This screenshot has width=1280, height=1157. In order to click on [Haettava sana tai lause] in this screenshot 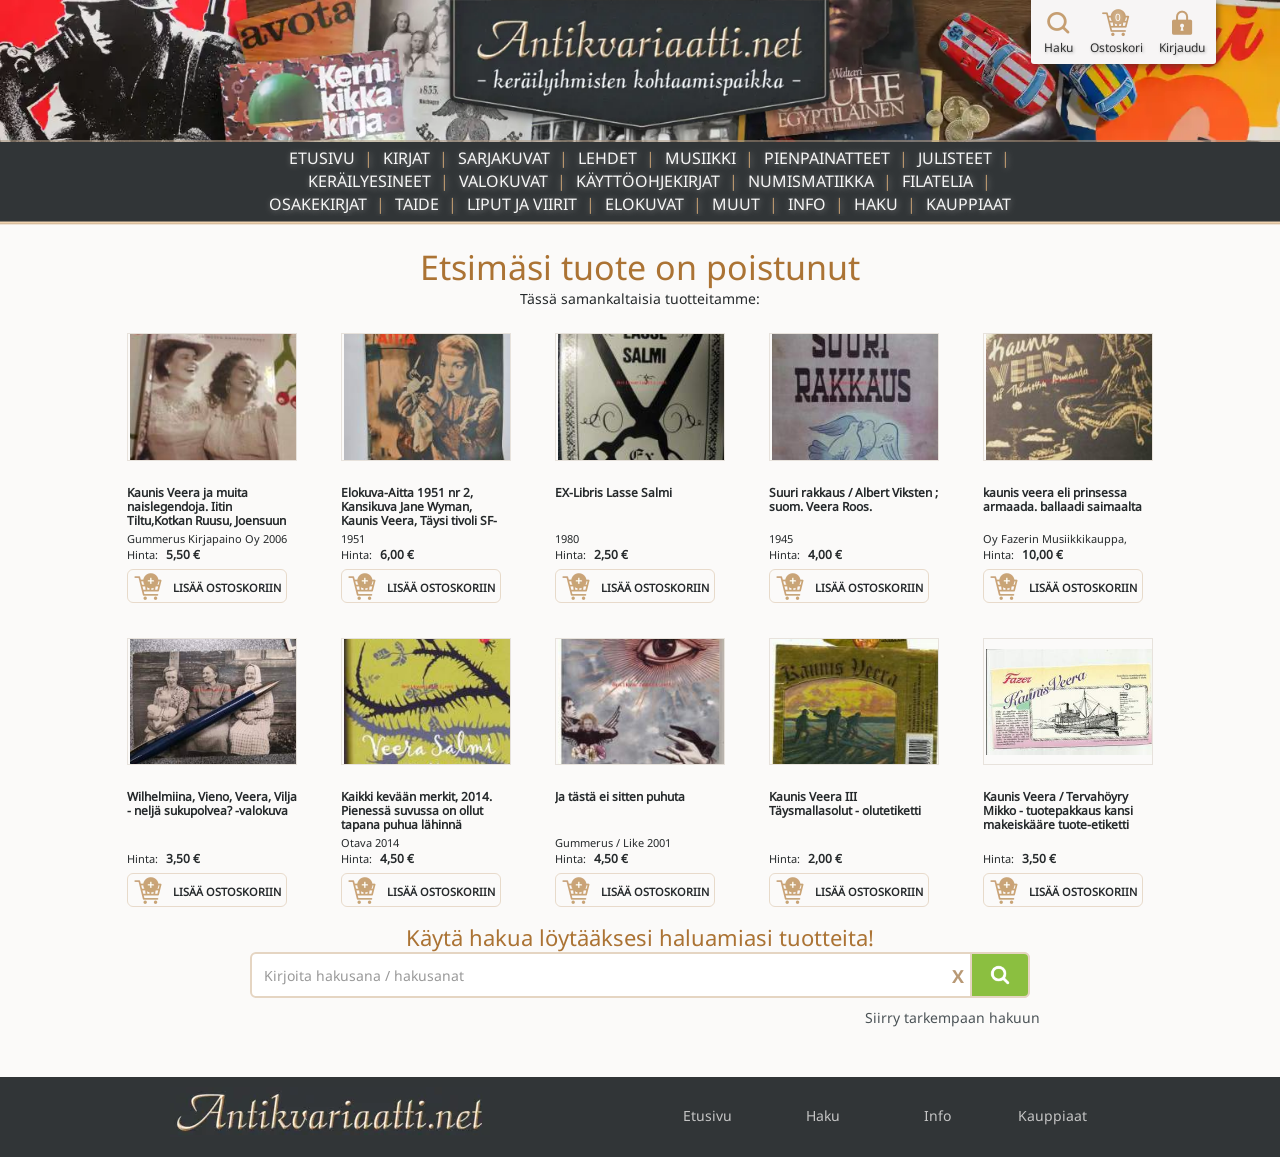, I will do `click(640, 975)`.